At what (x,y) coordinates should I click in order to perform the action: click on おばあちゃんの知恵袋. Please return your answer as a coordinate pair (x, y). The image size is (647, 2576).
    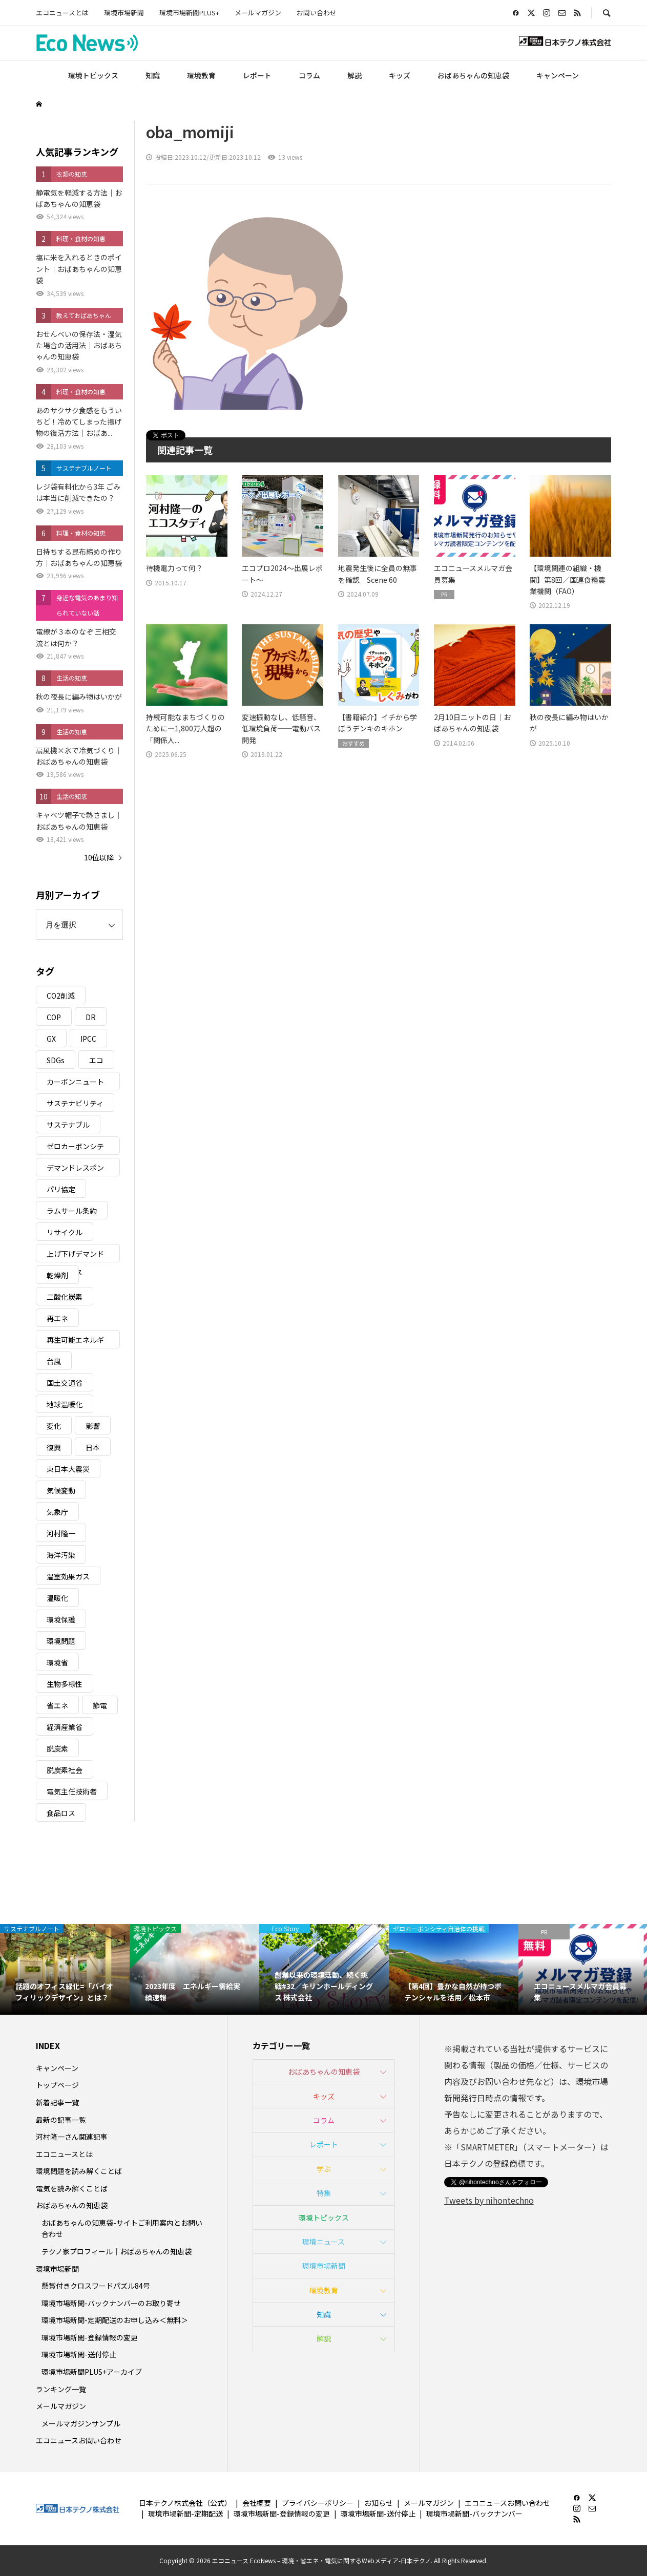
    Looking at the image, I should click on (473, 75).